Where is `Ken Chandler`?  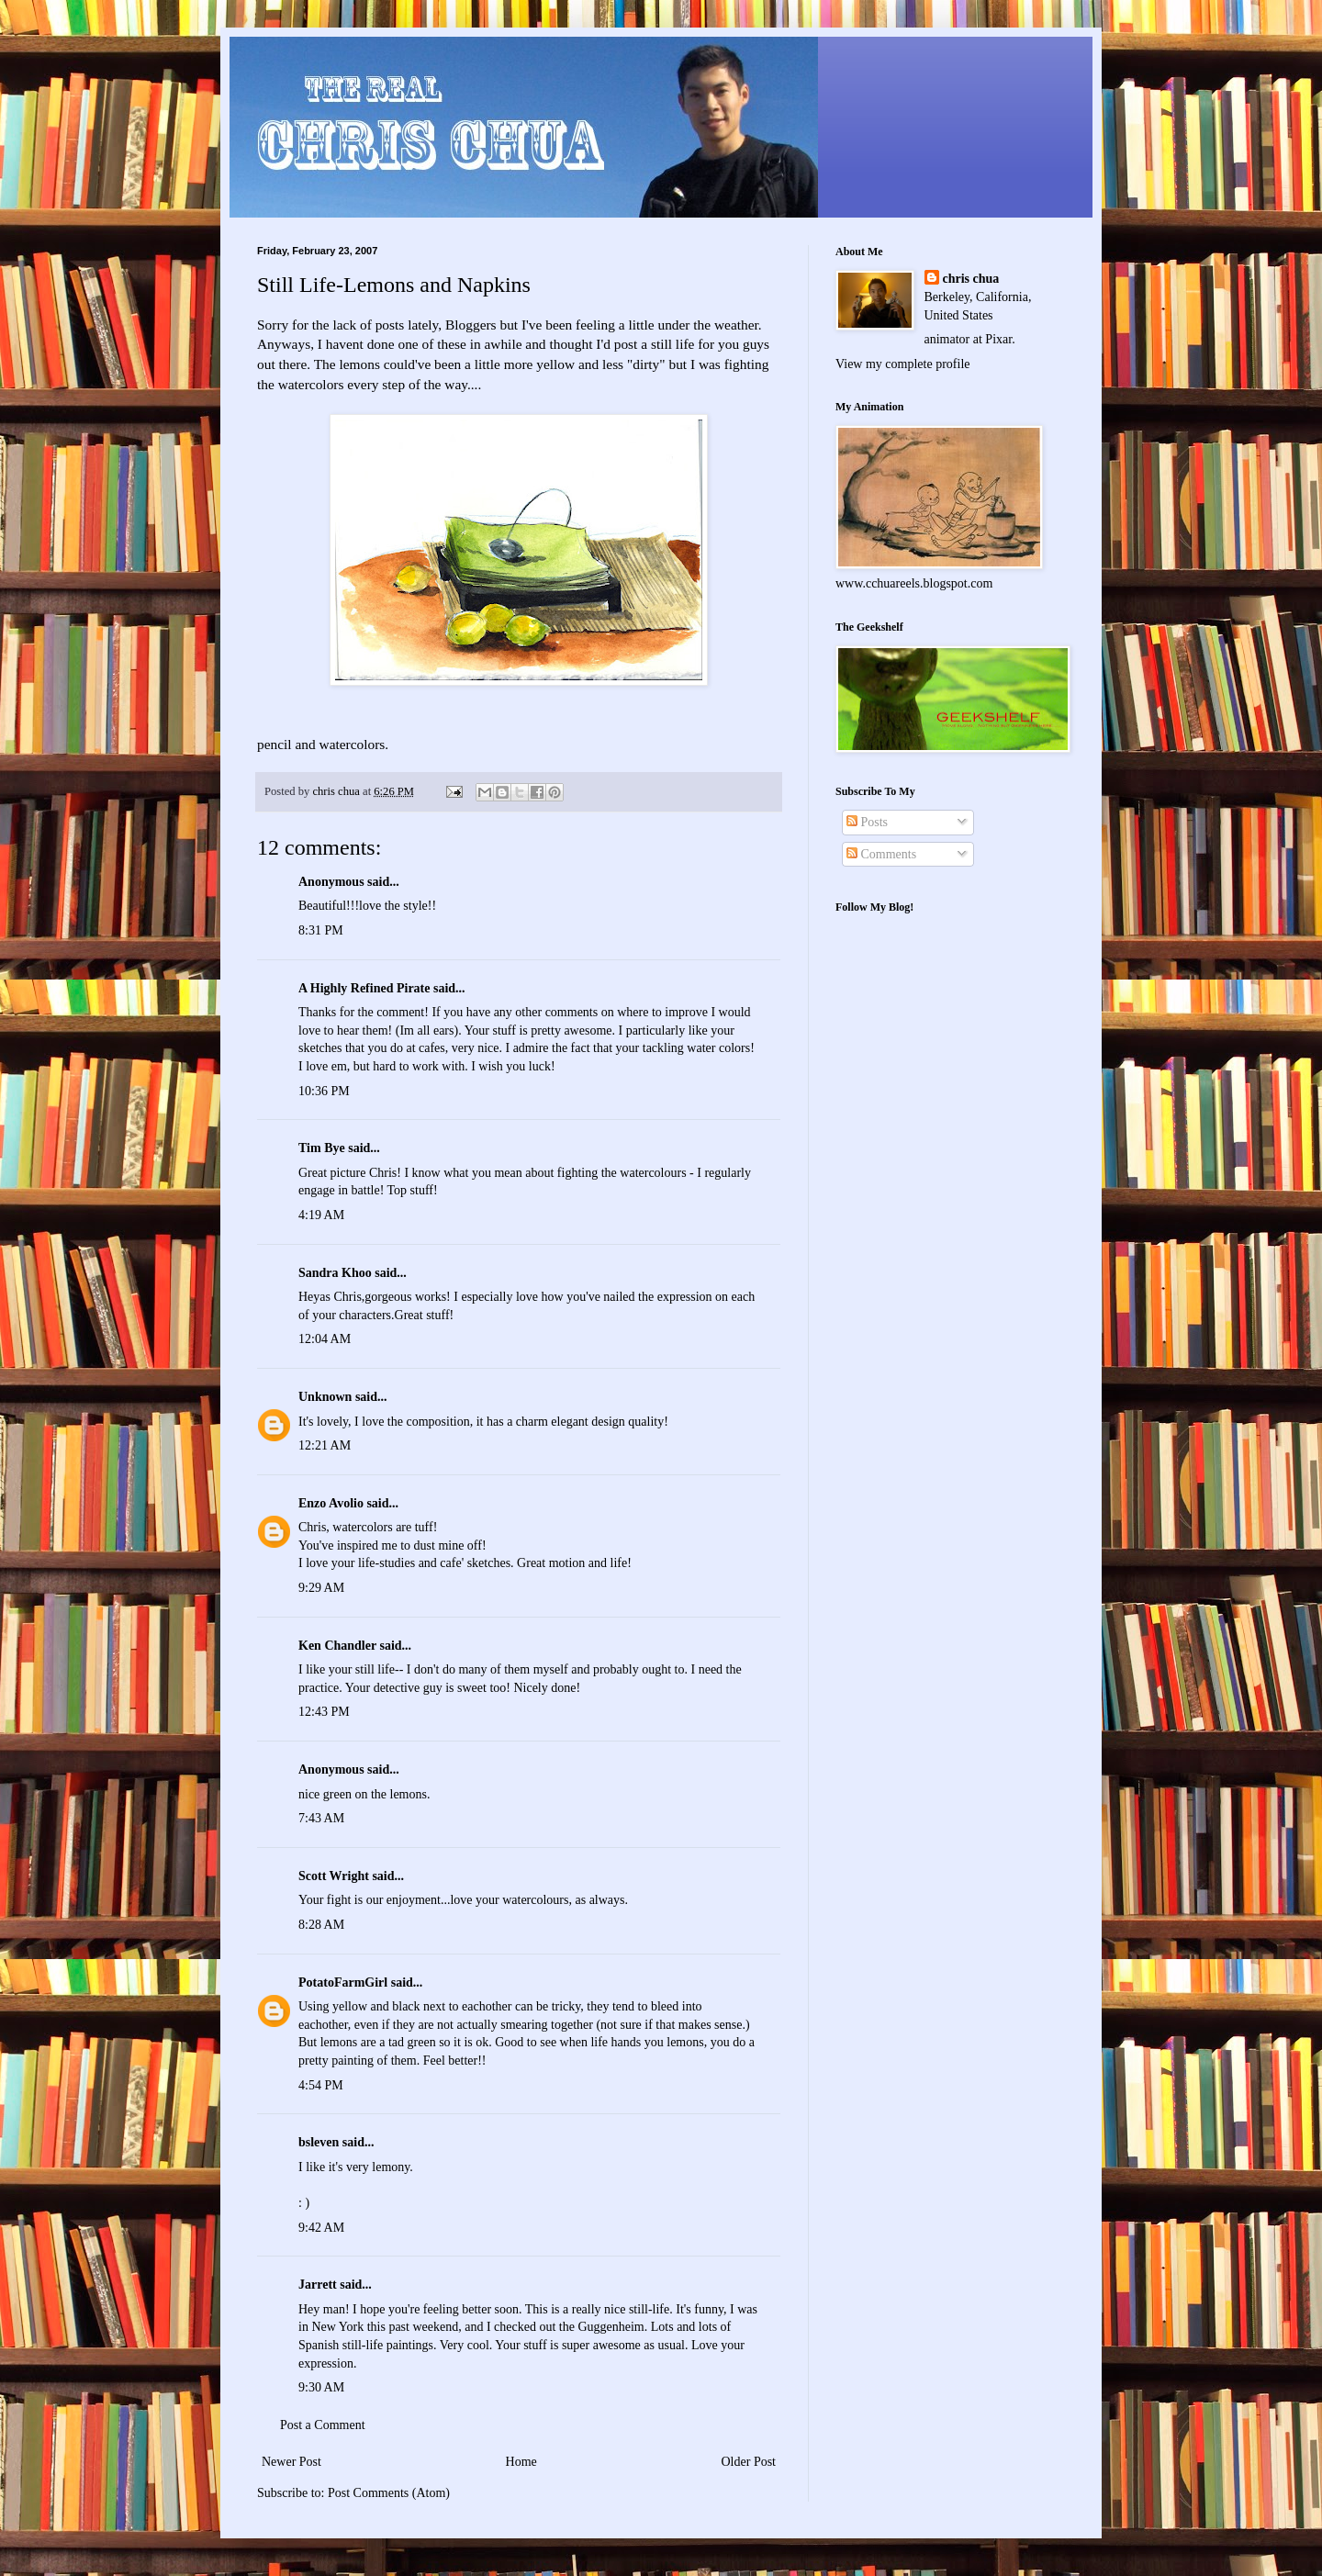 Ken Chandler is located at coordinates (337, 1645).